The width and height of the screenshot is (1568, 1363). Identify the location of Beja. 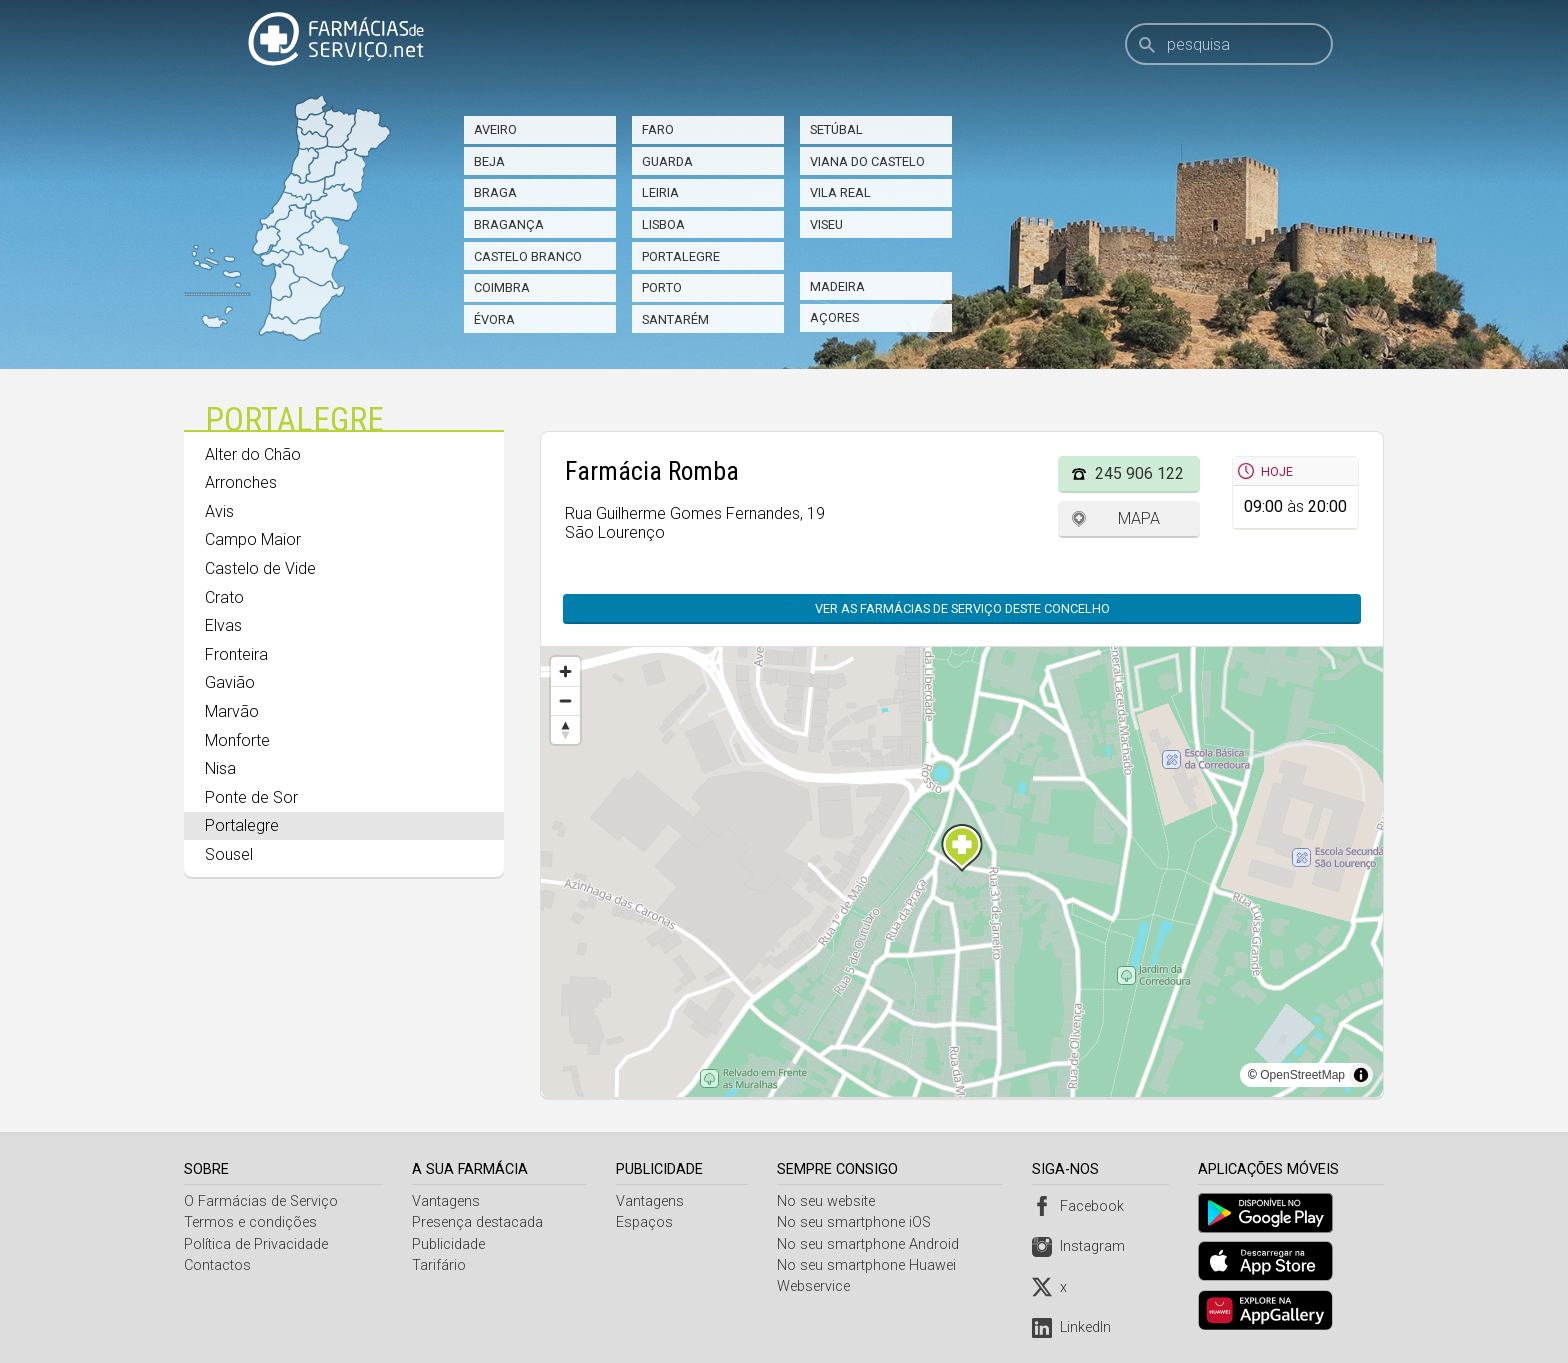
(489, 161).